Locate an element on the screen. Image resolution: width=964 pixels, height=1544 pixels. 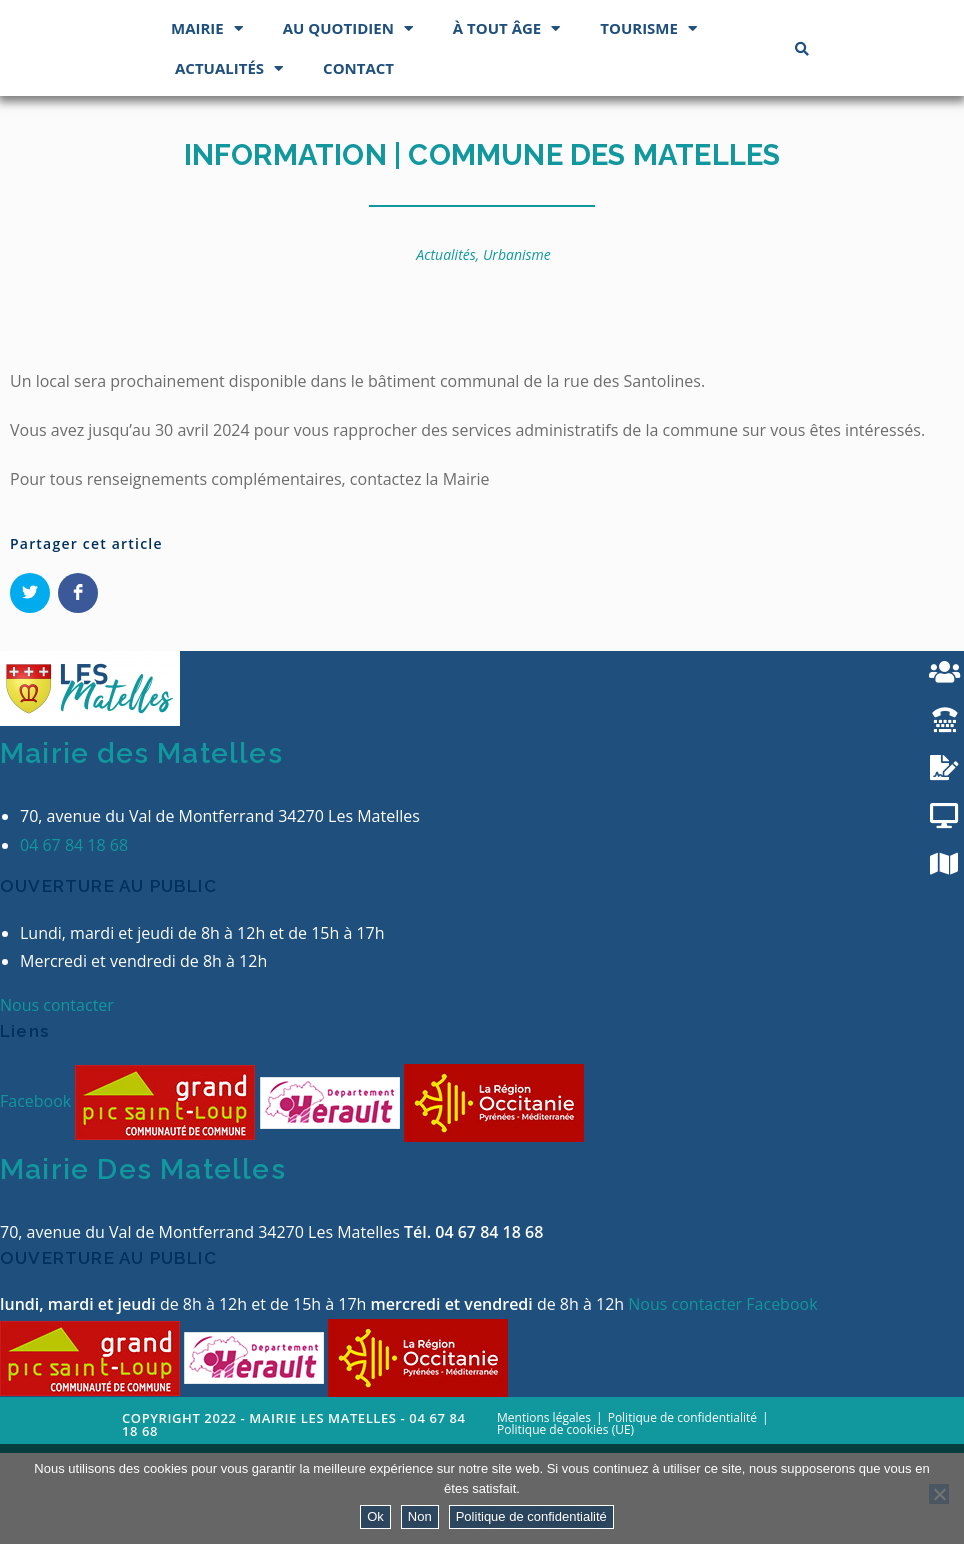
Au quotidien is located at coordinates (348, 118).